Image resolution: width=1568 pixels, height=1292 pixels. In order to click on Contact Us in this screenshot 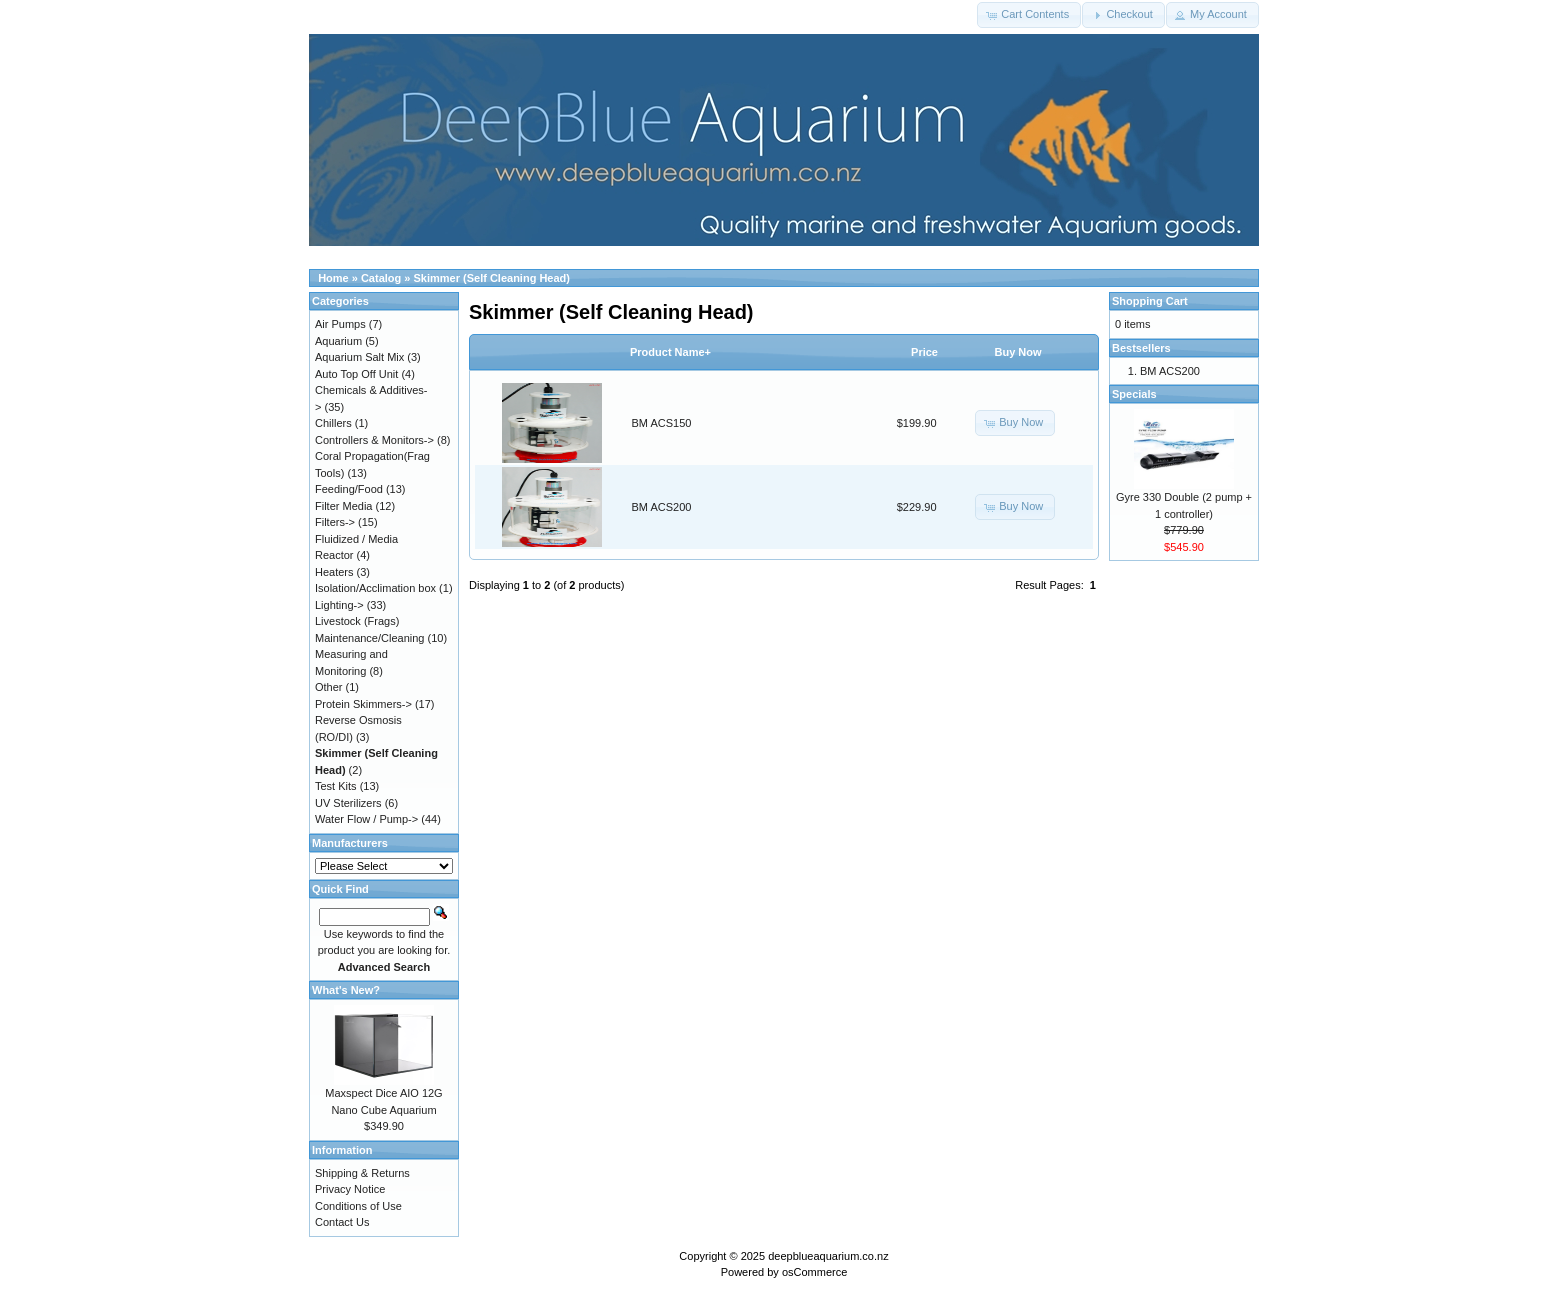, I will do `click(342, 1222)`.